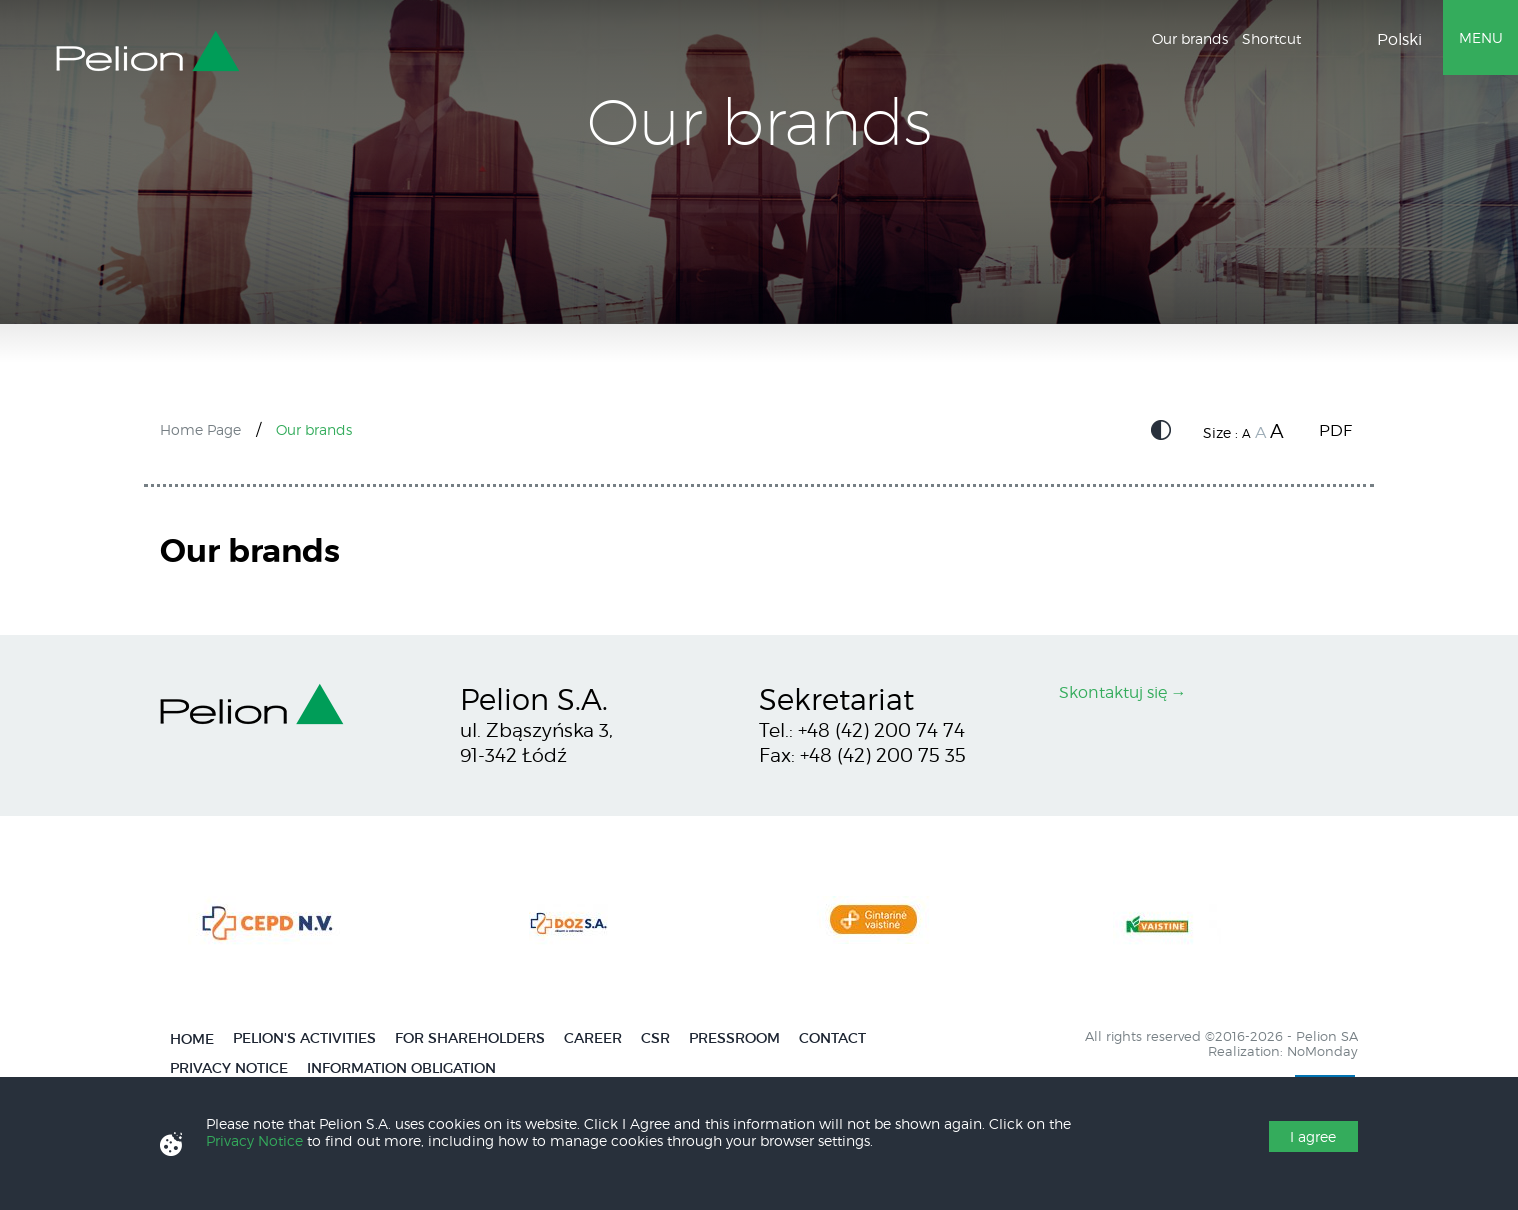  Describe the element at coordinates (832, 1038) in the screenshot. I see `Contact` at that location.